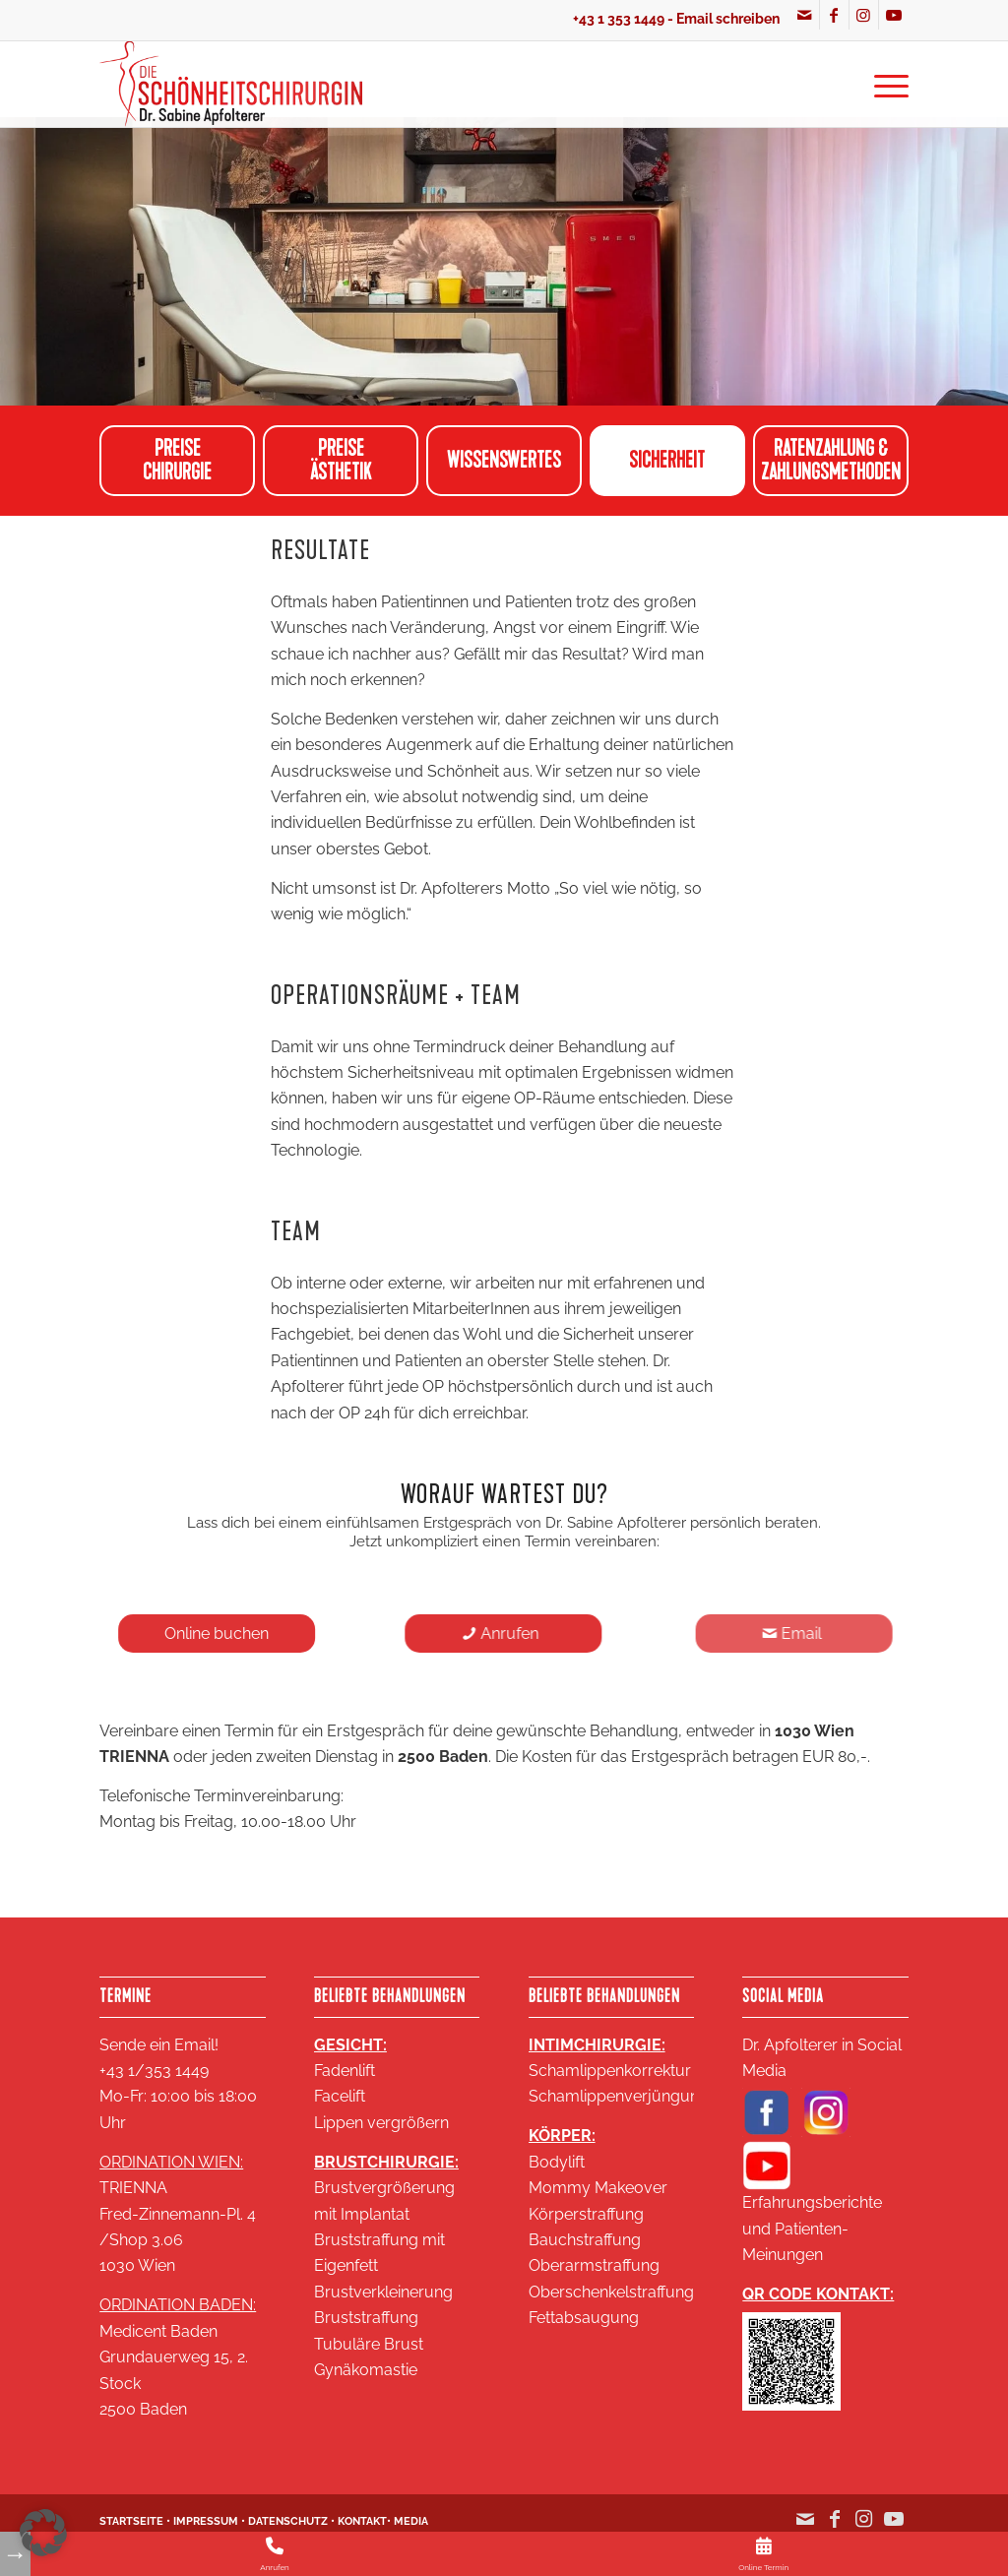 Image resolution: width=1008 pixels, height=2576 pixels. I want to click on Oberschenkelstraffung, so click(611, 2292).